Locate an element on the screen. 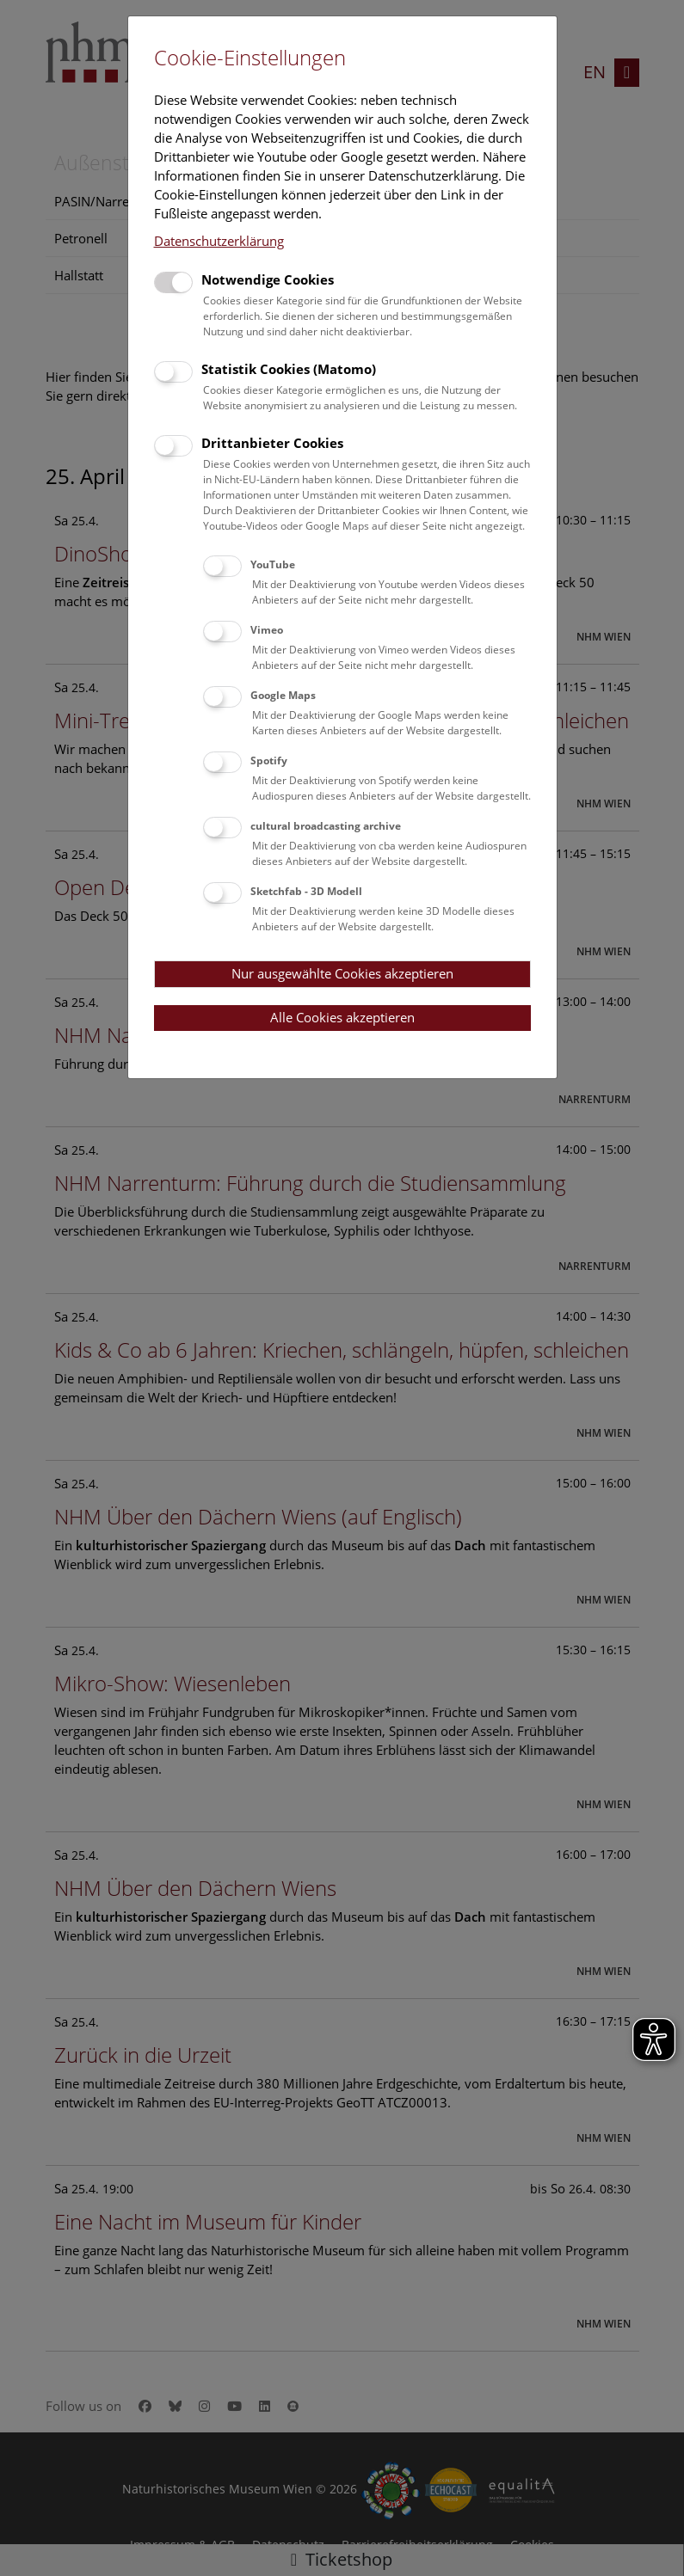  cultural broadcasting archive is located at coordinates (325, 826).